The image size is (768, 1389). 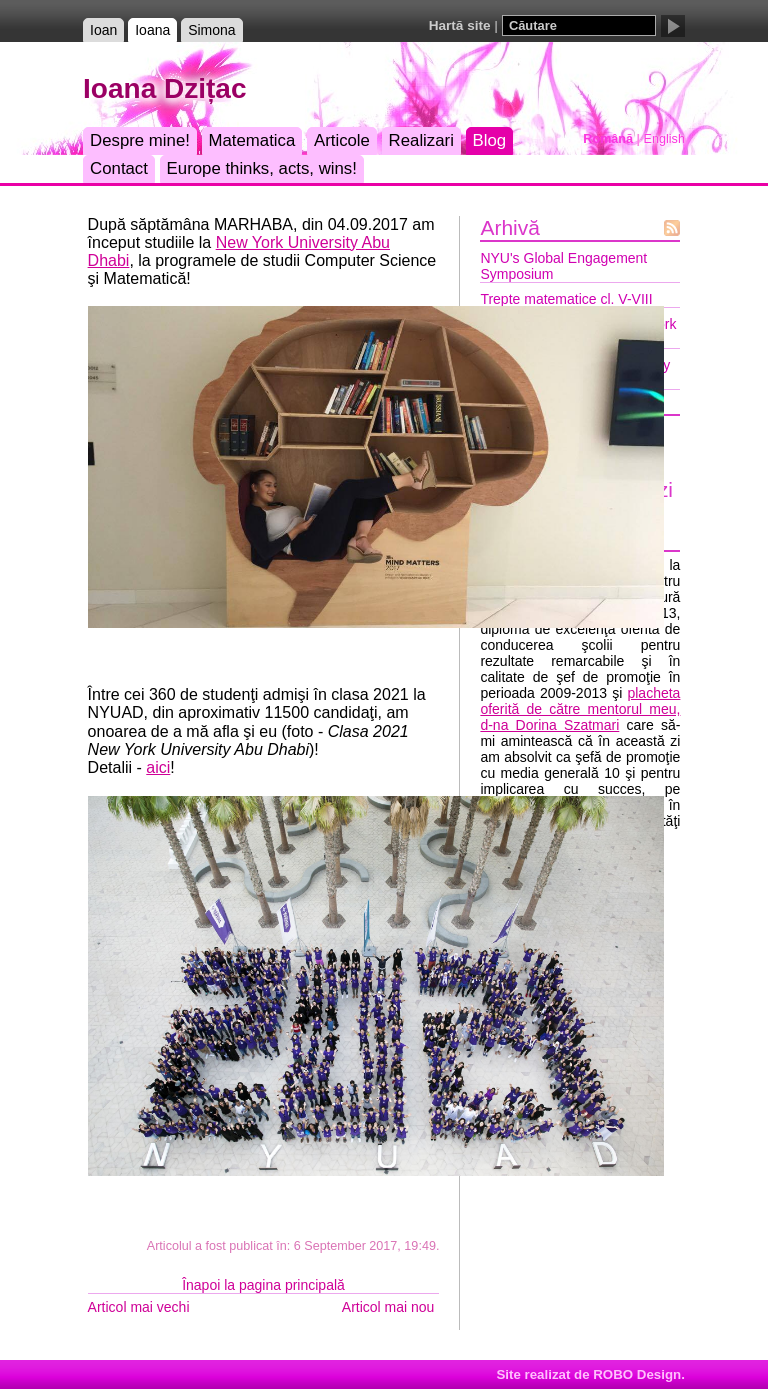 What do you see at coordinates (664, 139) in the screenshot?
I see `English` at bounding box center [664, 139].